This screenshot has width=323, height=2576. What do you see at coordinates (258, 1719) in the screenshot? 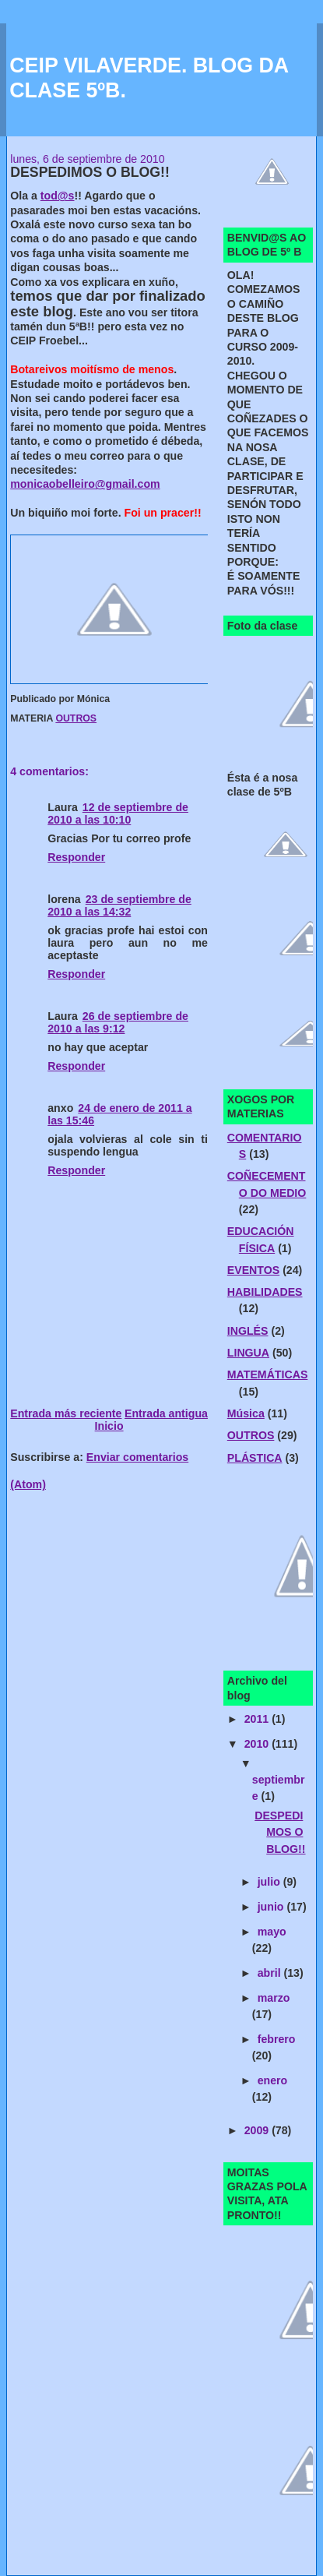
I see `2011` at bounding box center [258, 1719].